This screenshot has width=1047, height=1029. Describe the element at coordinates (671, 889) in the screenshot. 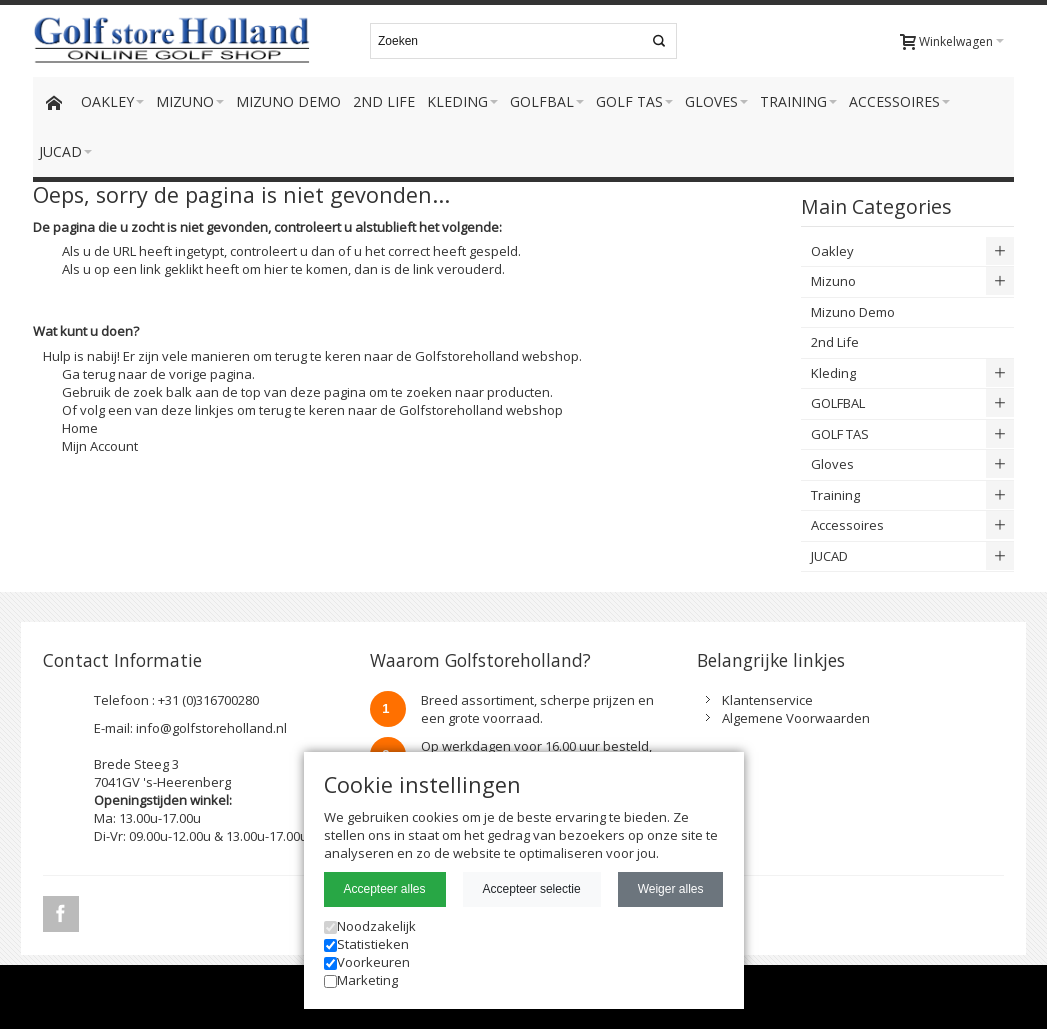

I see `Weiger alles` at that location.